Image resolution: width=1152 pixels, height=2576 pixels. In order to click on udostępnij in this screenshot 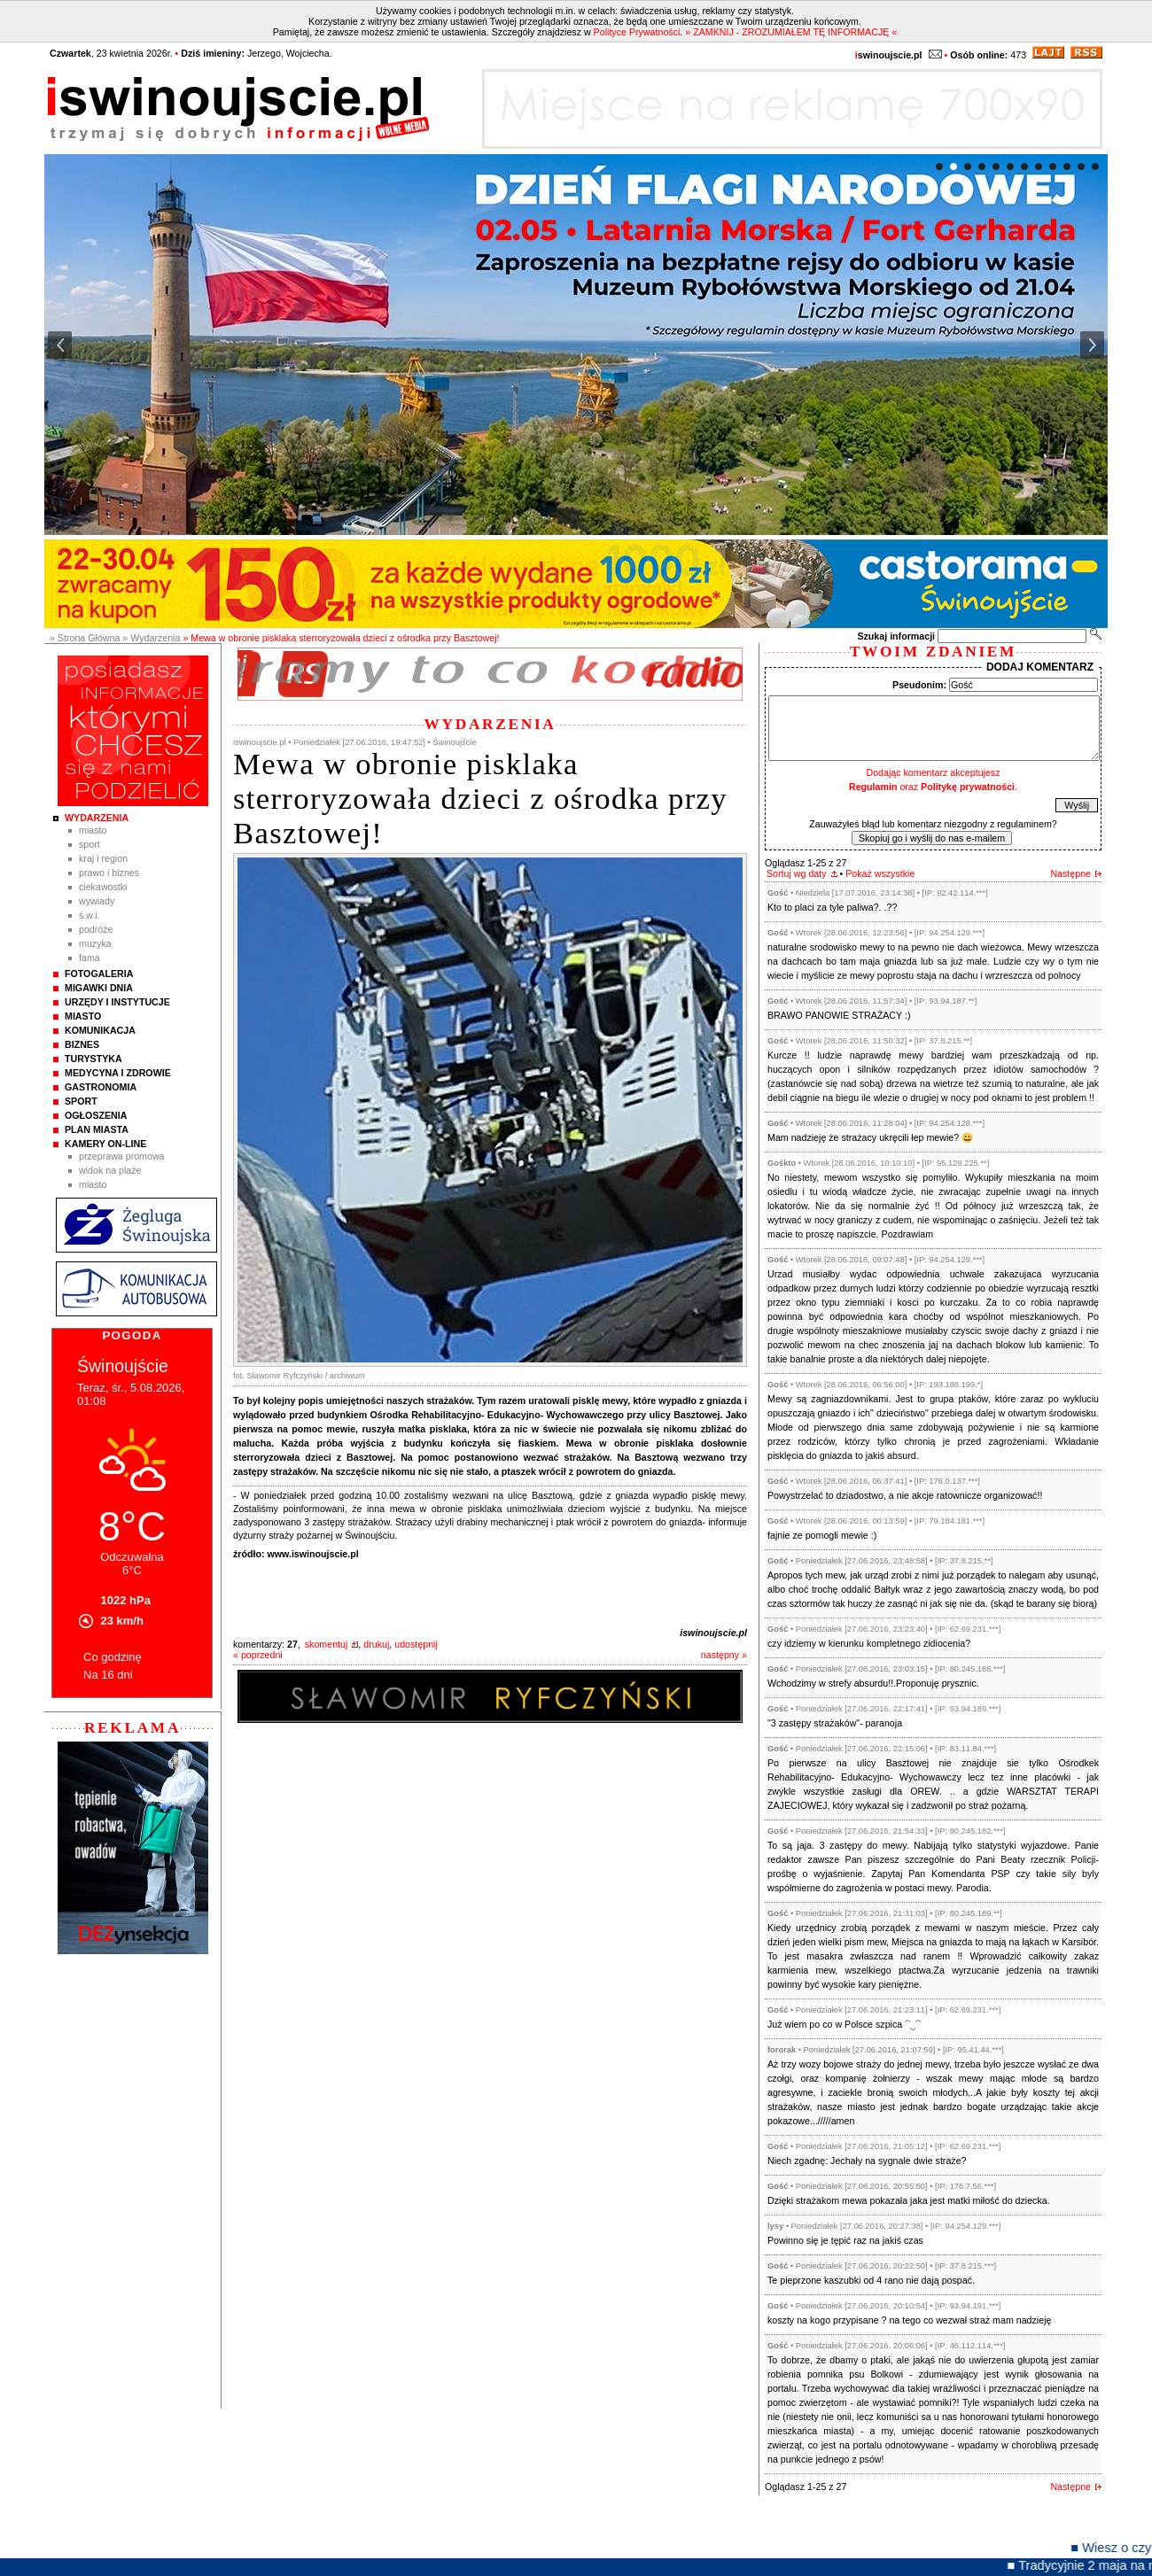, I will do `click(416, 1644)`.